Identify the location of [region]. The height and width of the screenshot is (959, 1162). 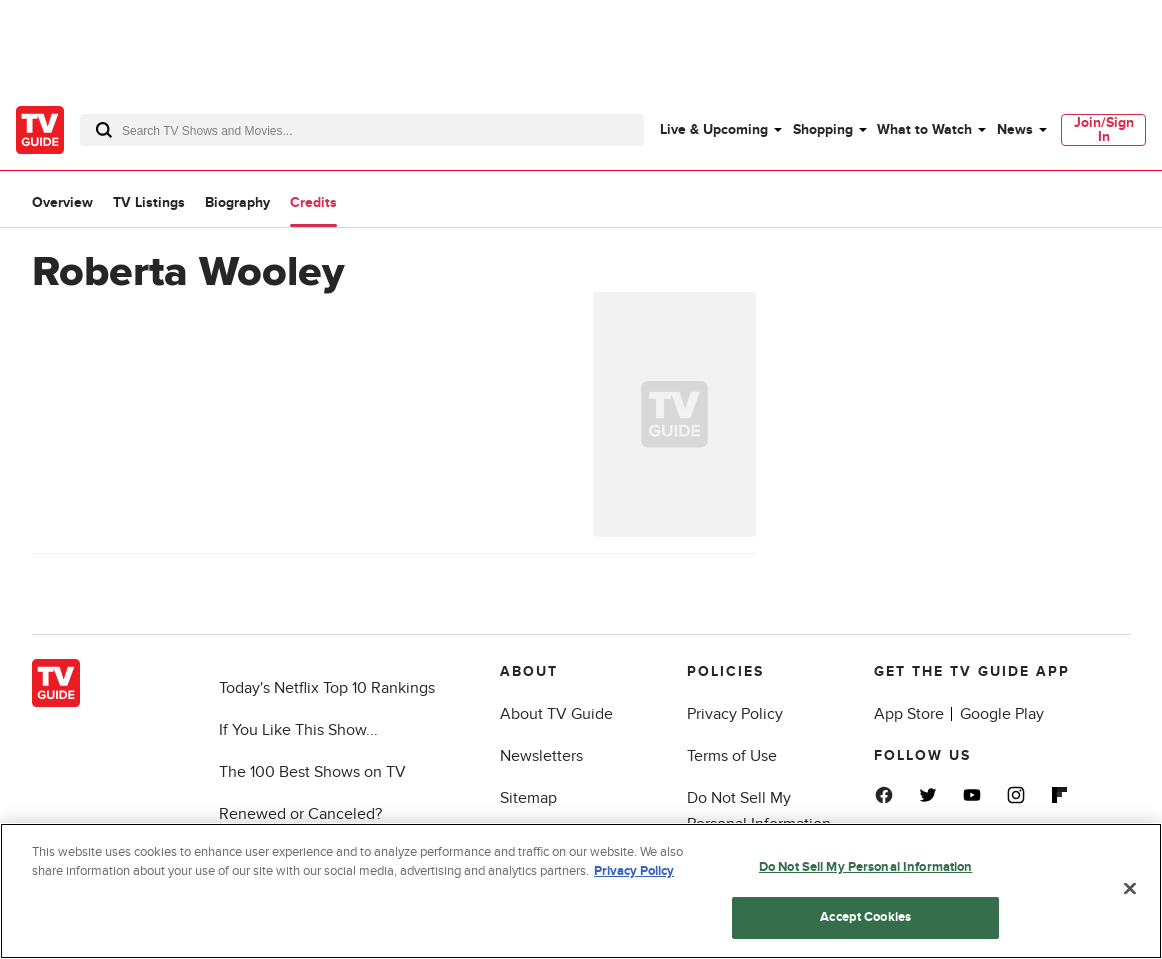
(581, 891).